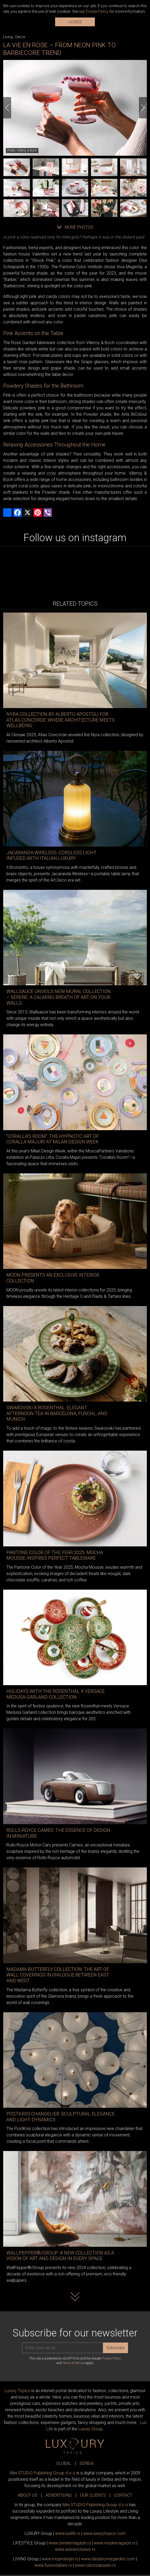 This screenshot has height=2576, width=150. I want to click on [Next], so click(143, 107).